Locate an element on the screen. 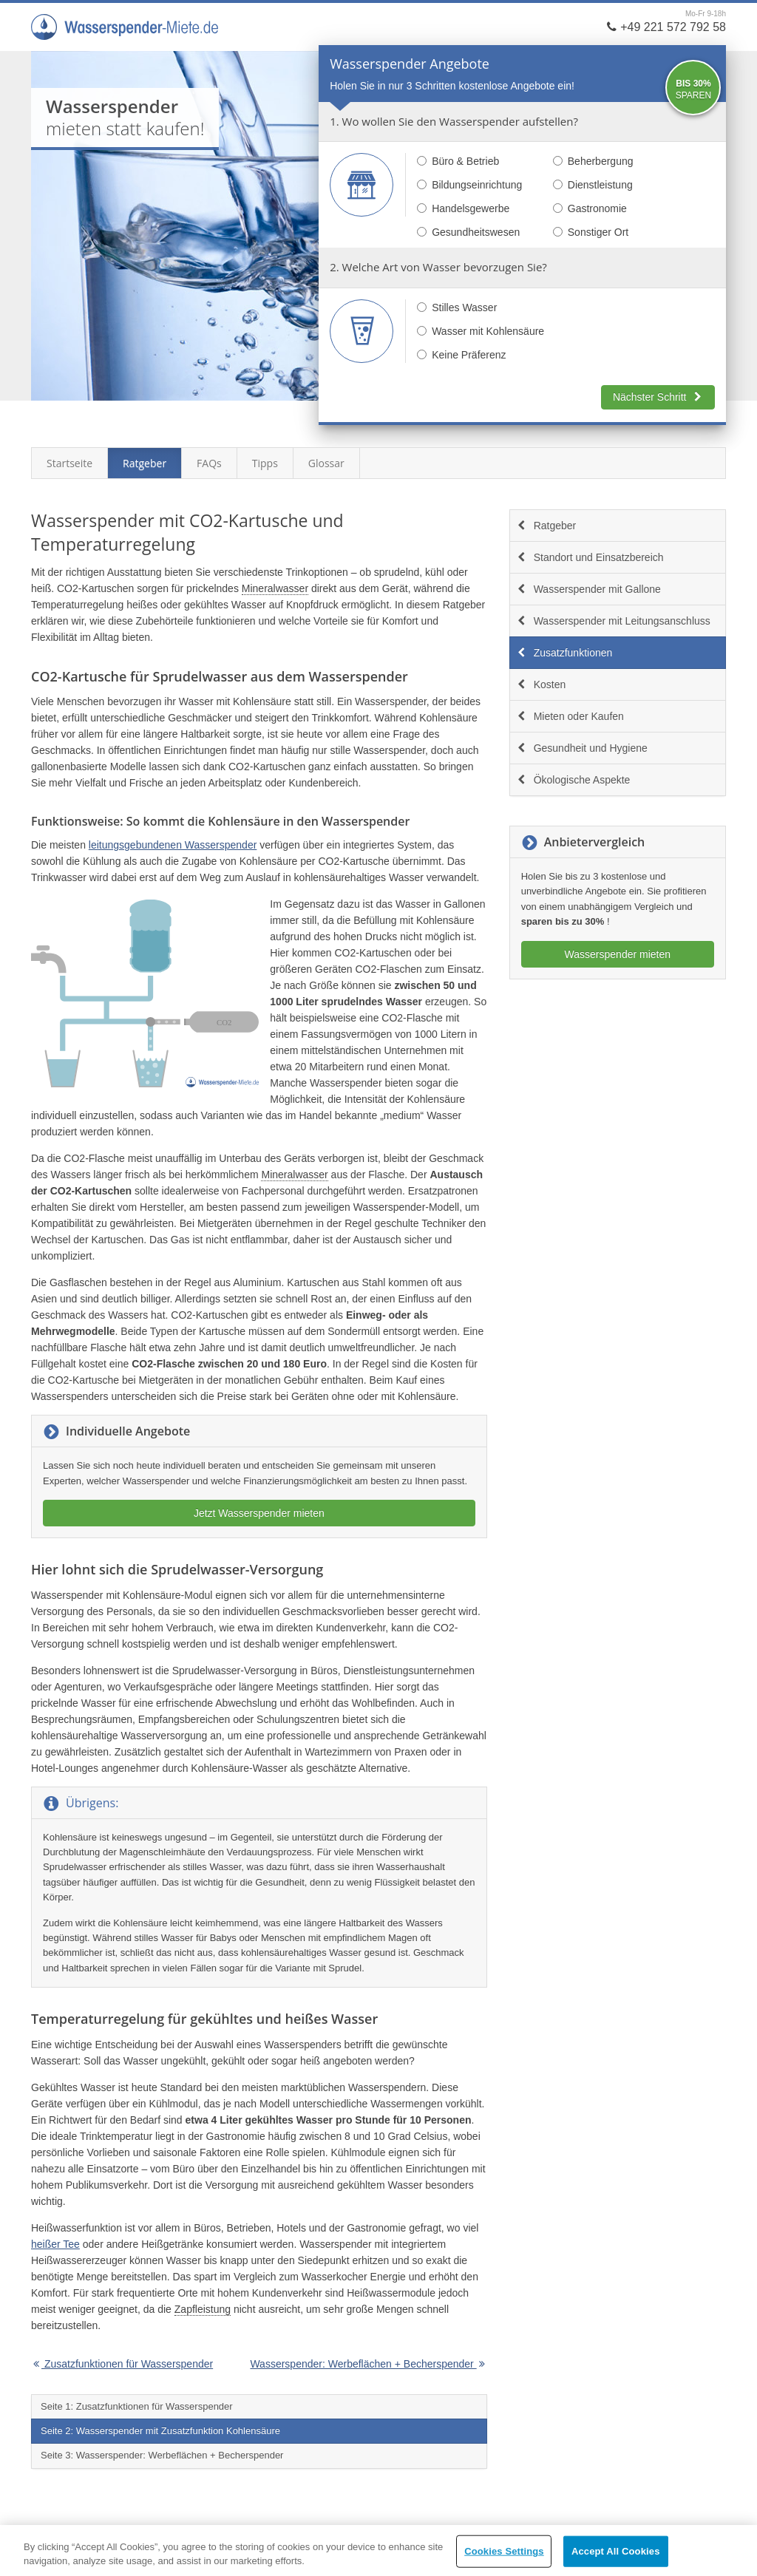  Cookies Settings [Cookies Settings, Opens the preference center dialog] is located at coordinates (504, 2551).